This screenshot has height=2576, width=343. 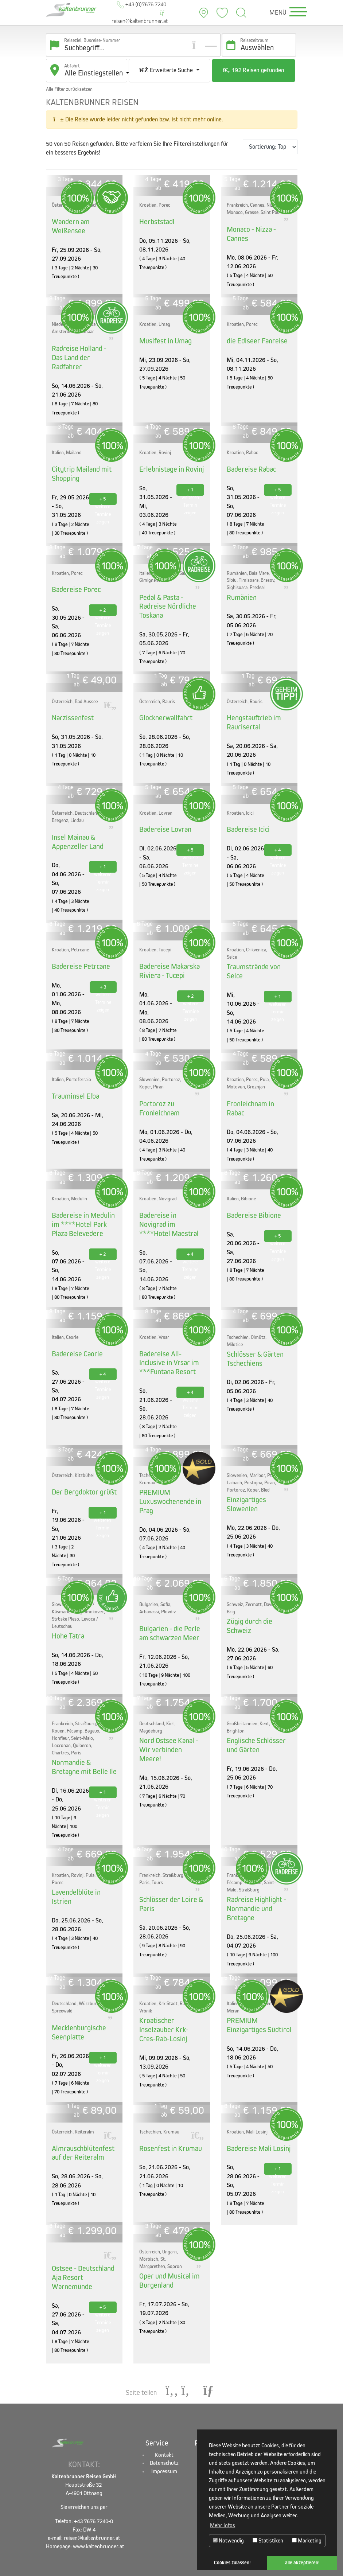 I want to click on www.kaltenbrunner.at, so click(x=98, y=2510).